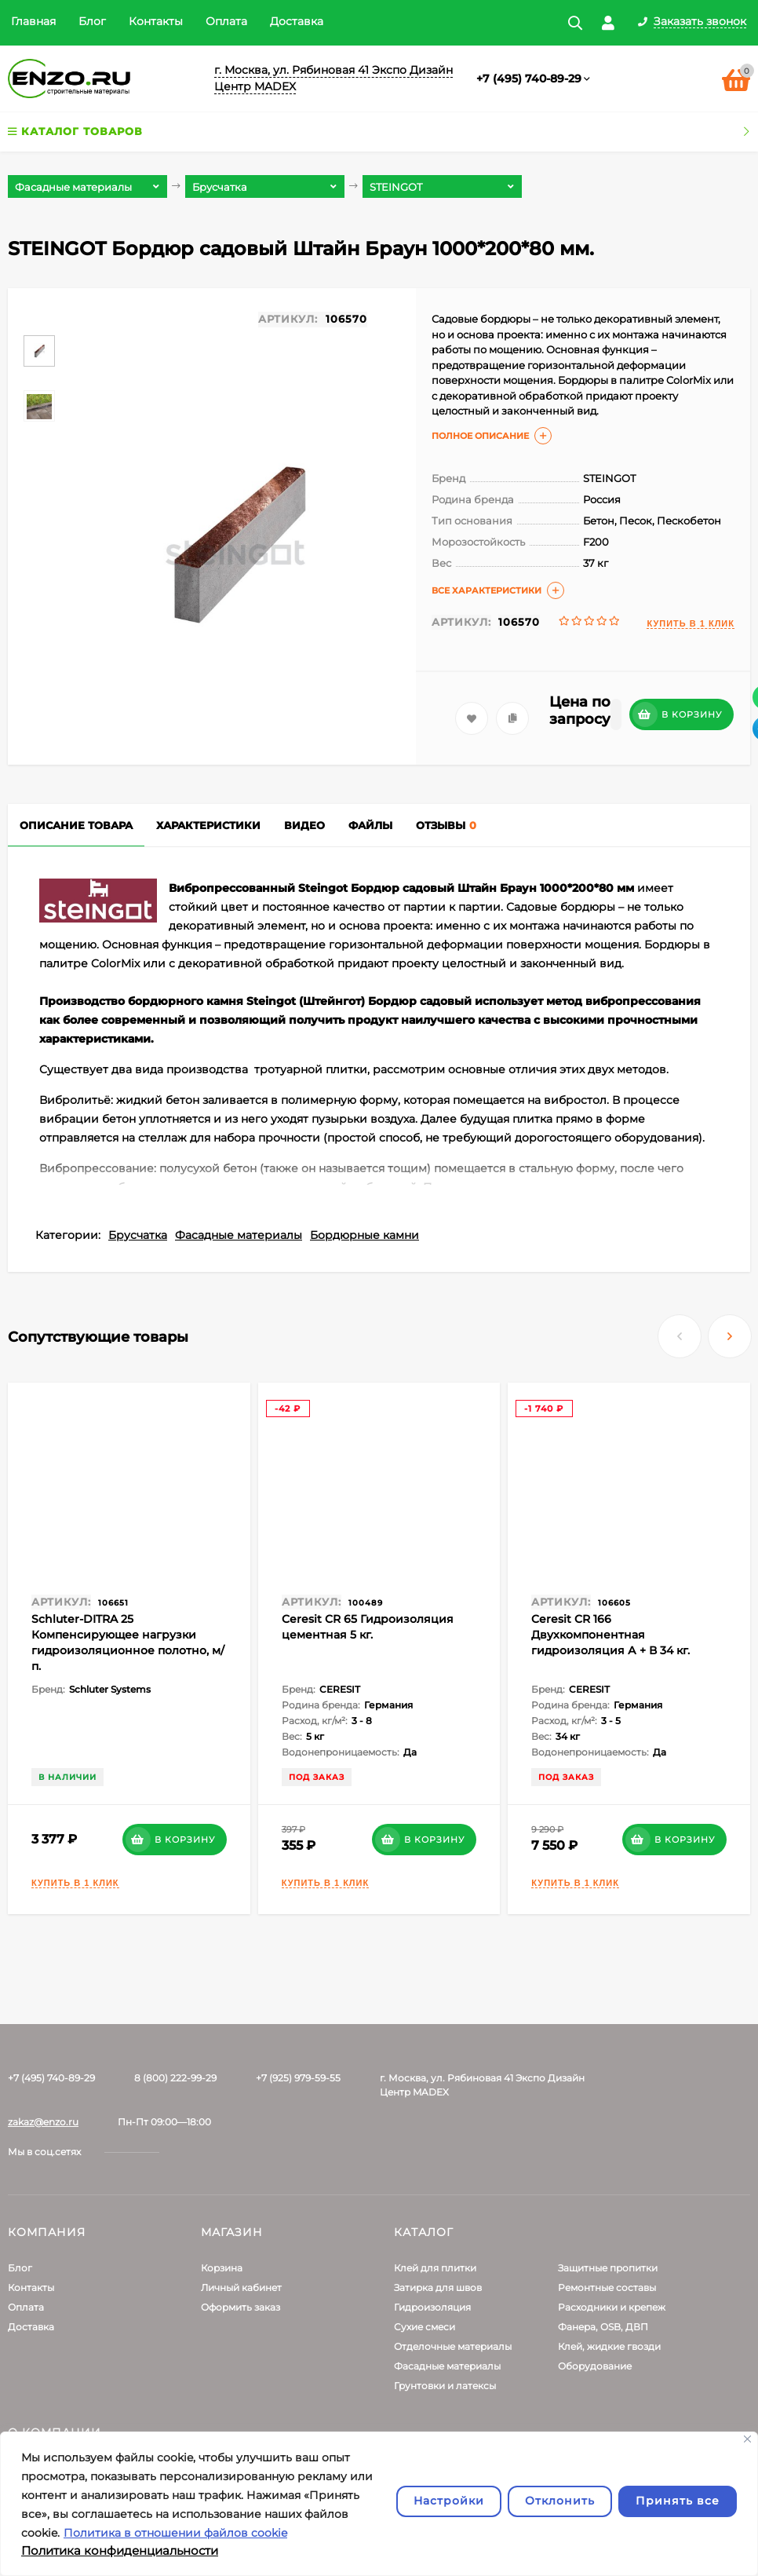  I want to click on Отклонить [отклонять], so click(560, 2501).